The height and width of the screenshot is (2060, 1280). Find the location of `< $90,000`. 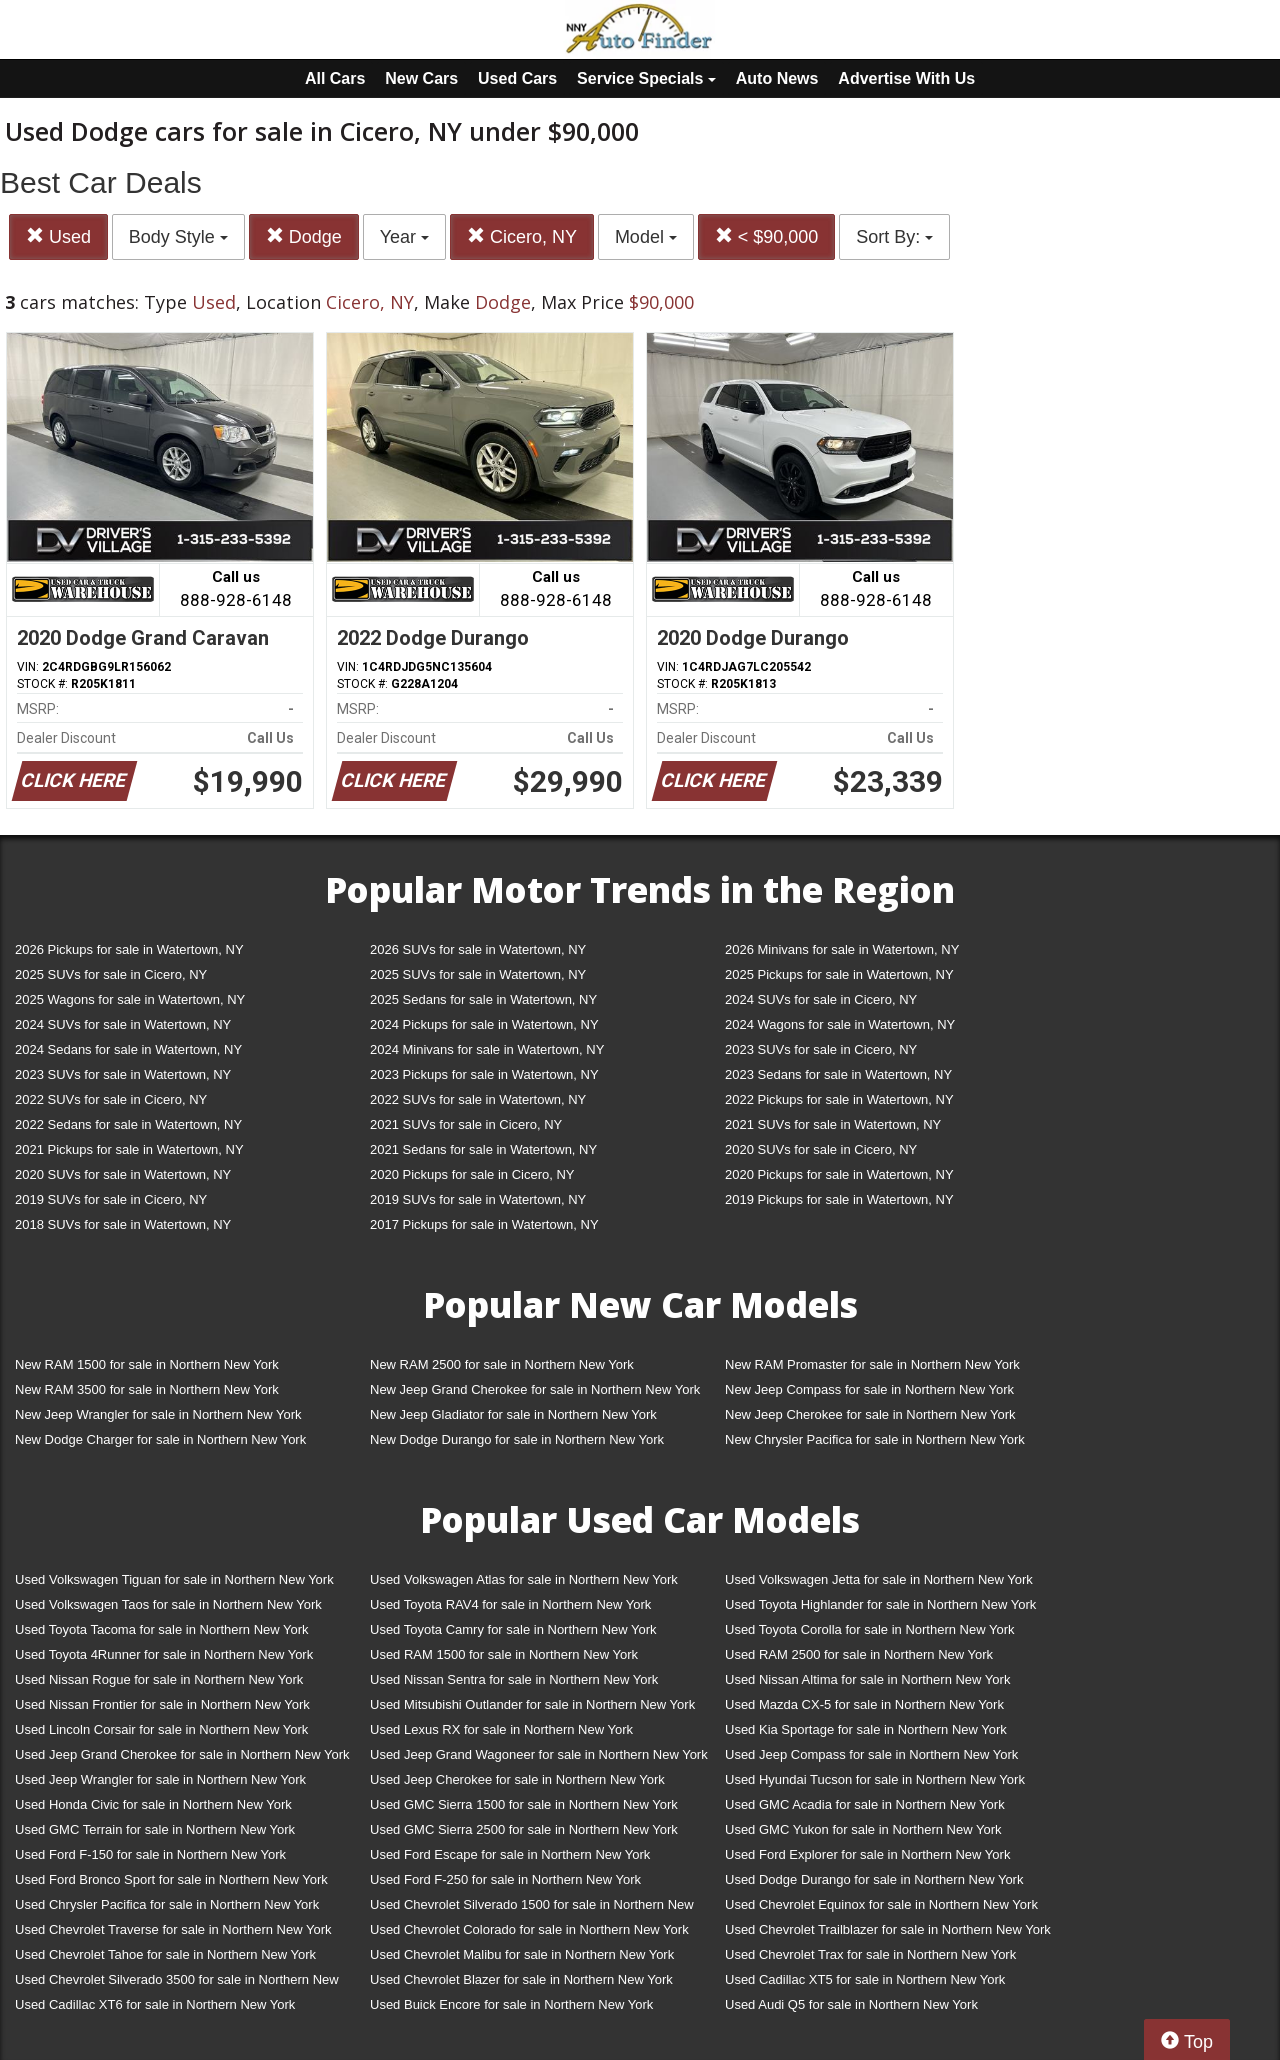

< $90,000 is located at coordinates (767, 236).